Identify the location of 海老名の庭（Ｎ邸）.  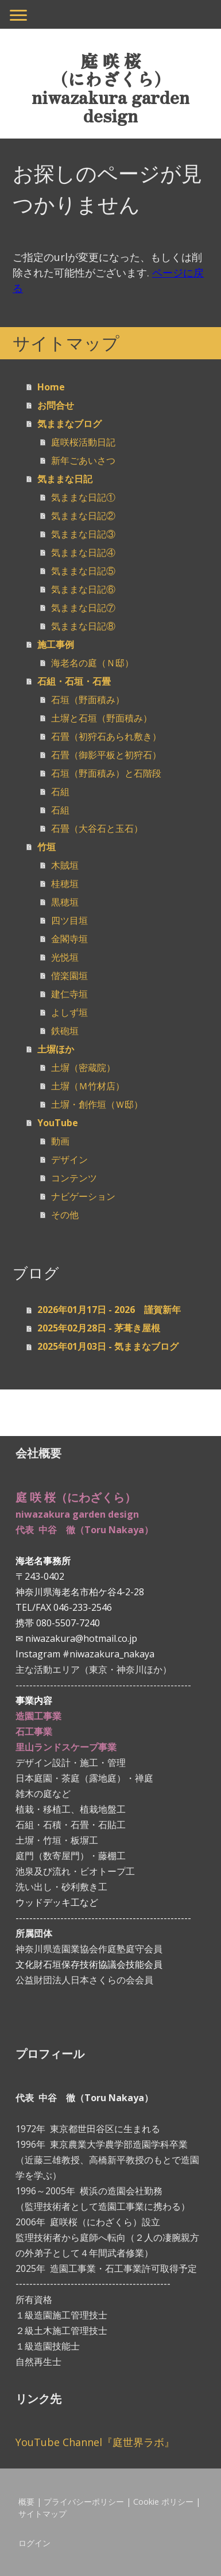
(92, 663).